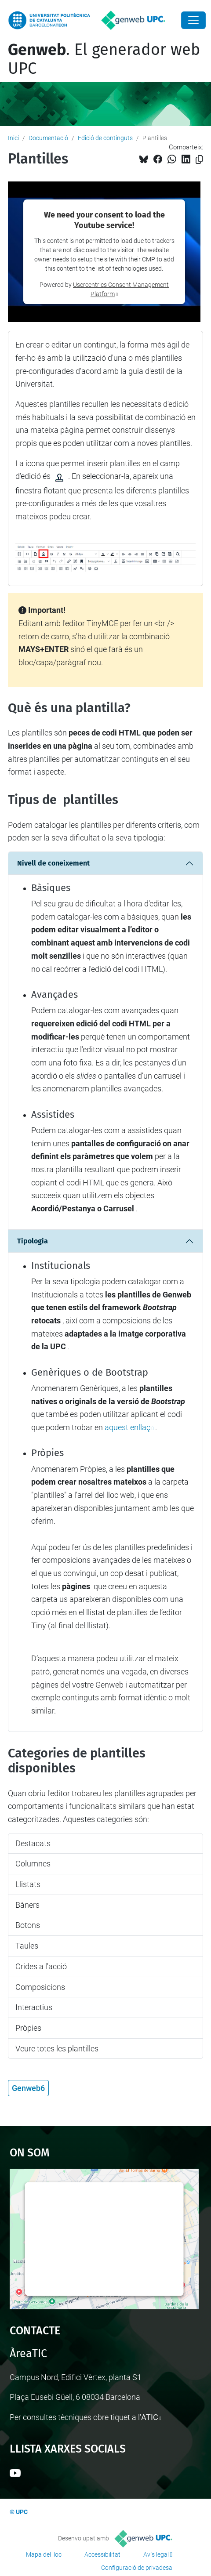 The width and height of the screenshot is (211, 2576). What do you see at coordinates (149, 2417) in the screenshot?
I see `ATIC` at bounding box center [149, 2417].